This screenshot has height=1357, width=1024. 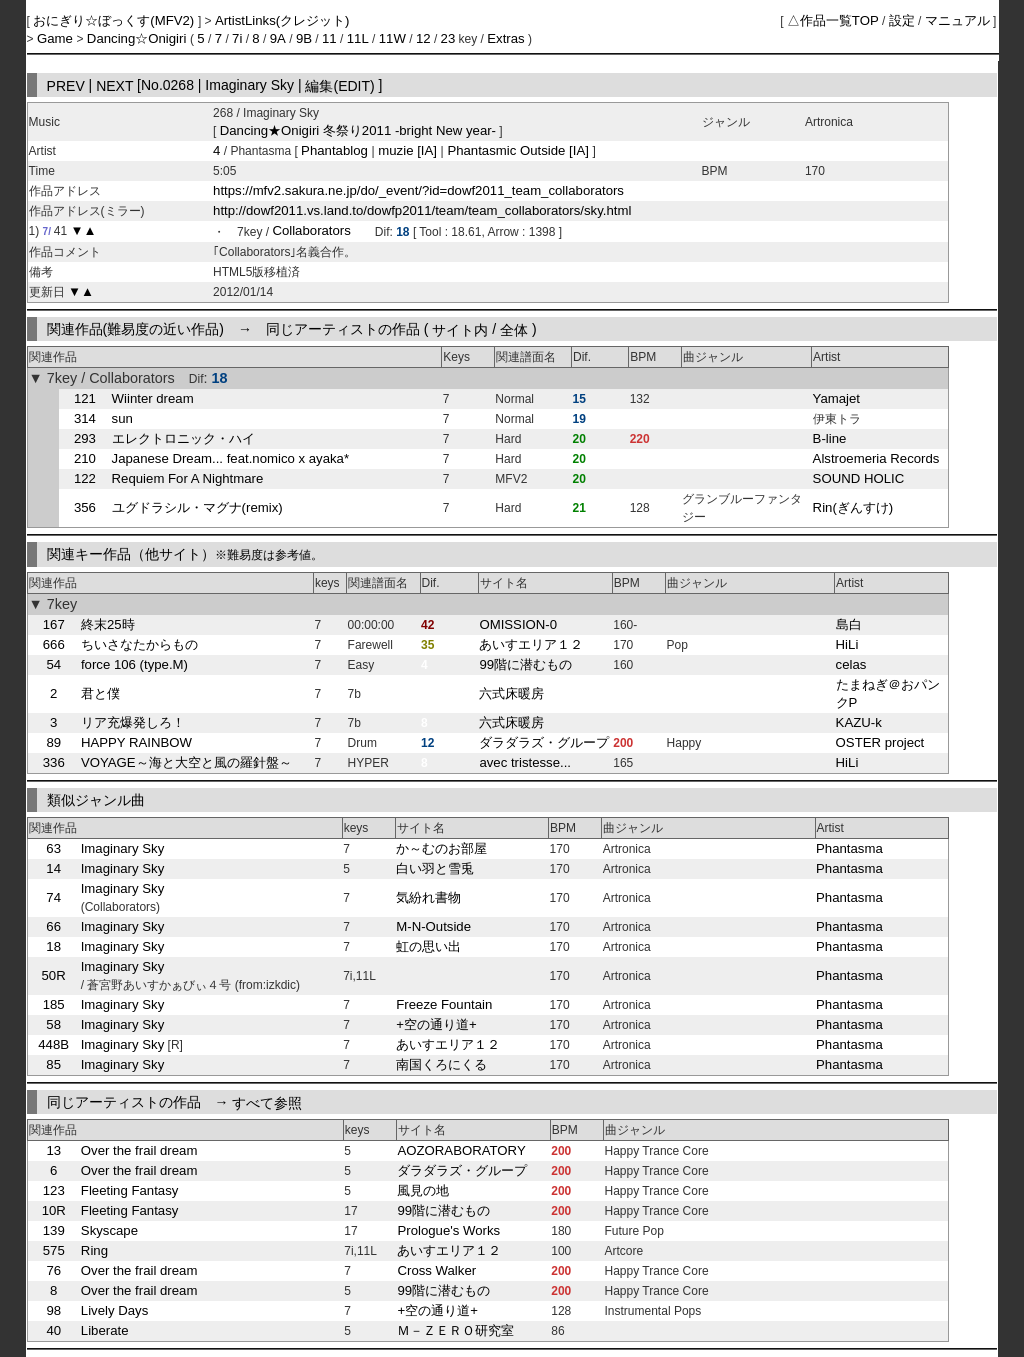 What do you see at coordinates (267, 1102) in the screenshot?
I see `すべて参照` at bounding box center [267, 1102].